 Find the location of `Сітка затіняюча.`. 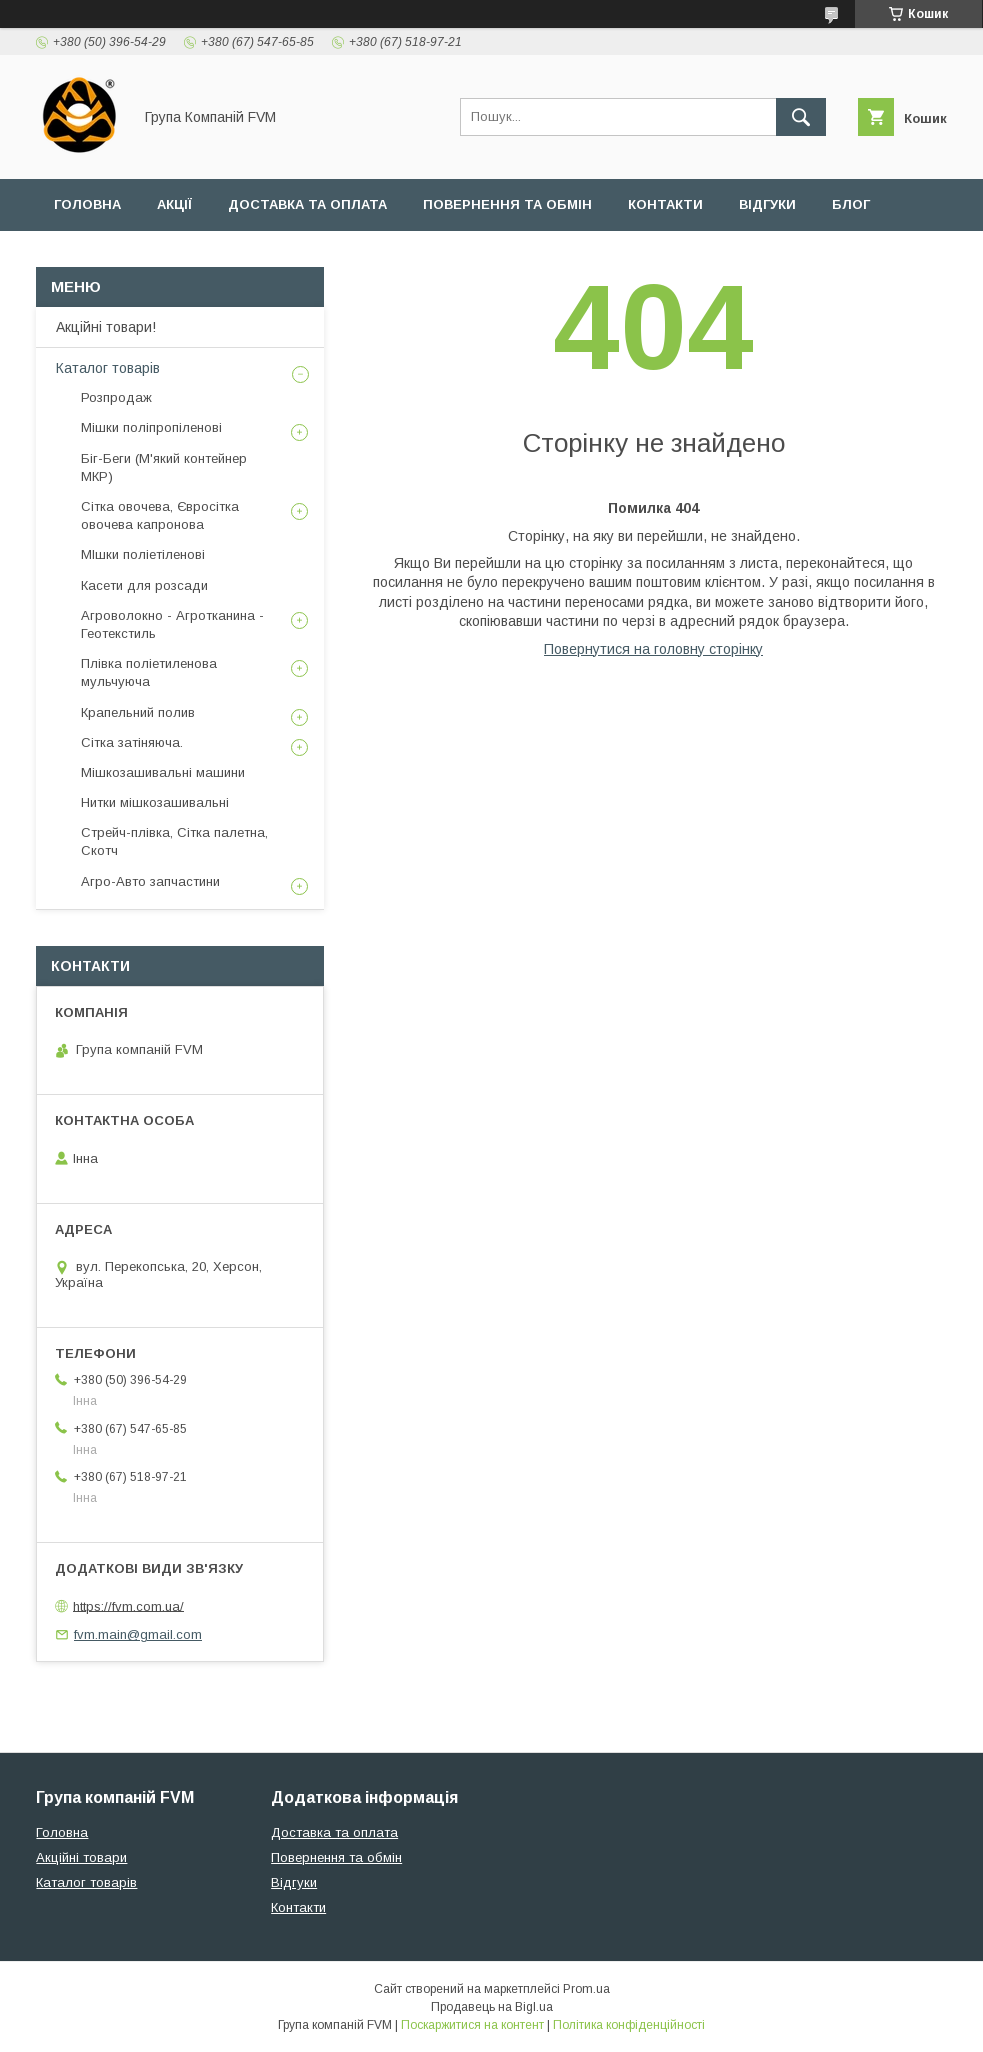

Сітка затіняюча. is located at coordinates (132, 742).